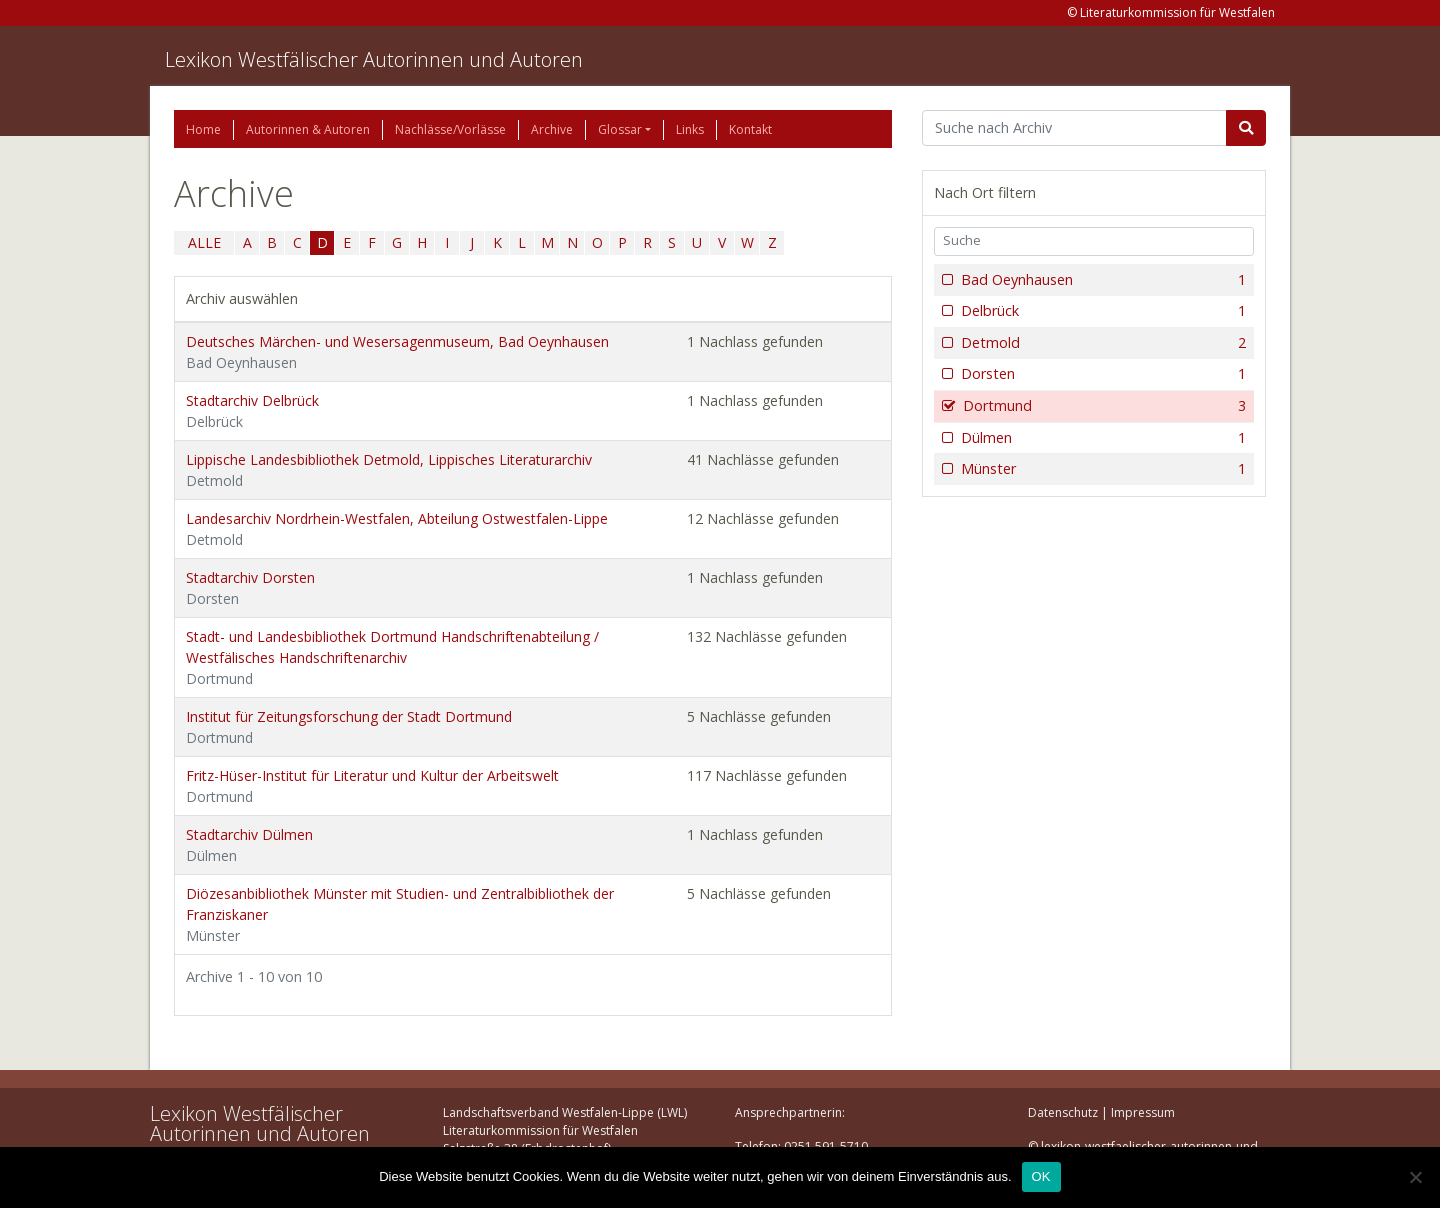 This screenshot has height=1208, width=1440. Describe the element at coordinates (1143, 1112) in the screenshot. I see `Impressum` at that location.